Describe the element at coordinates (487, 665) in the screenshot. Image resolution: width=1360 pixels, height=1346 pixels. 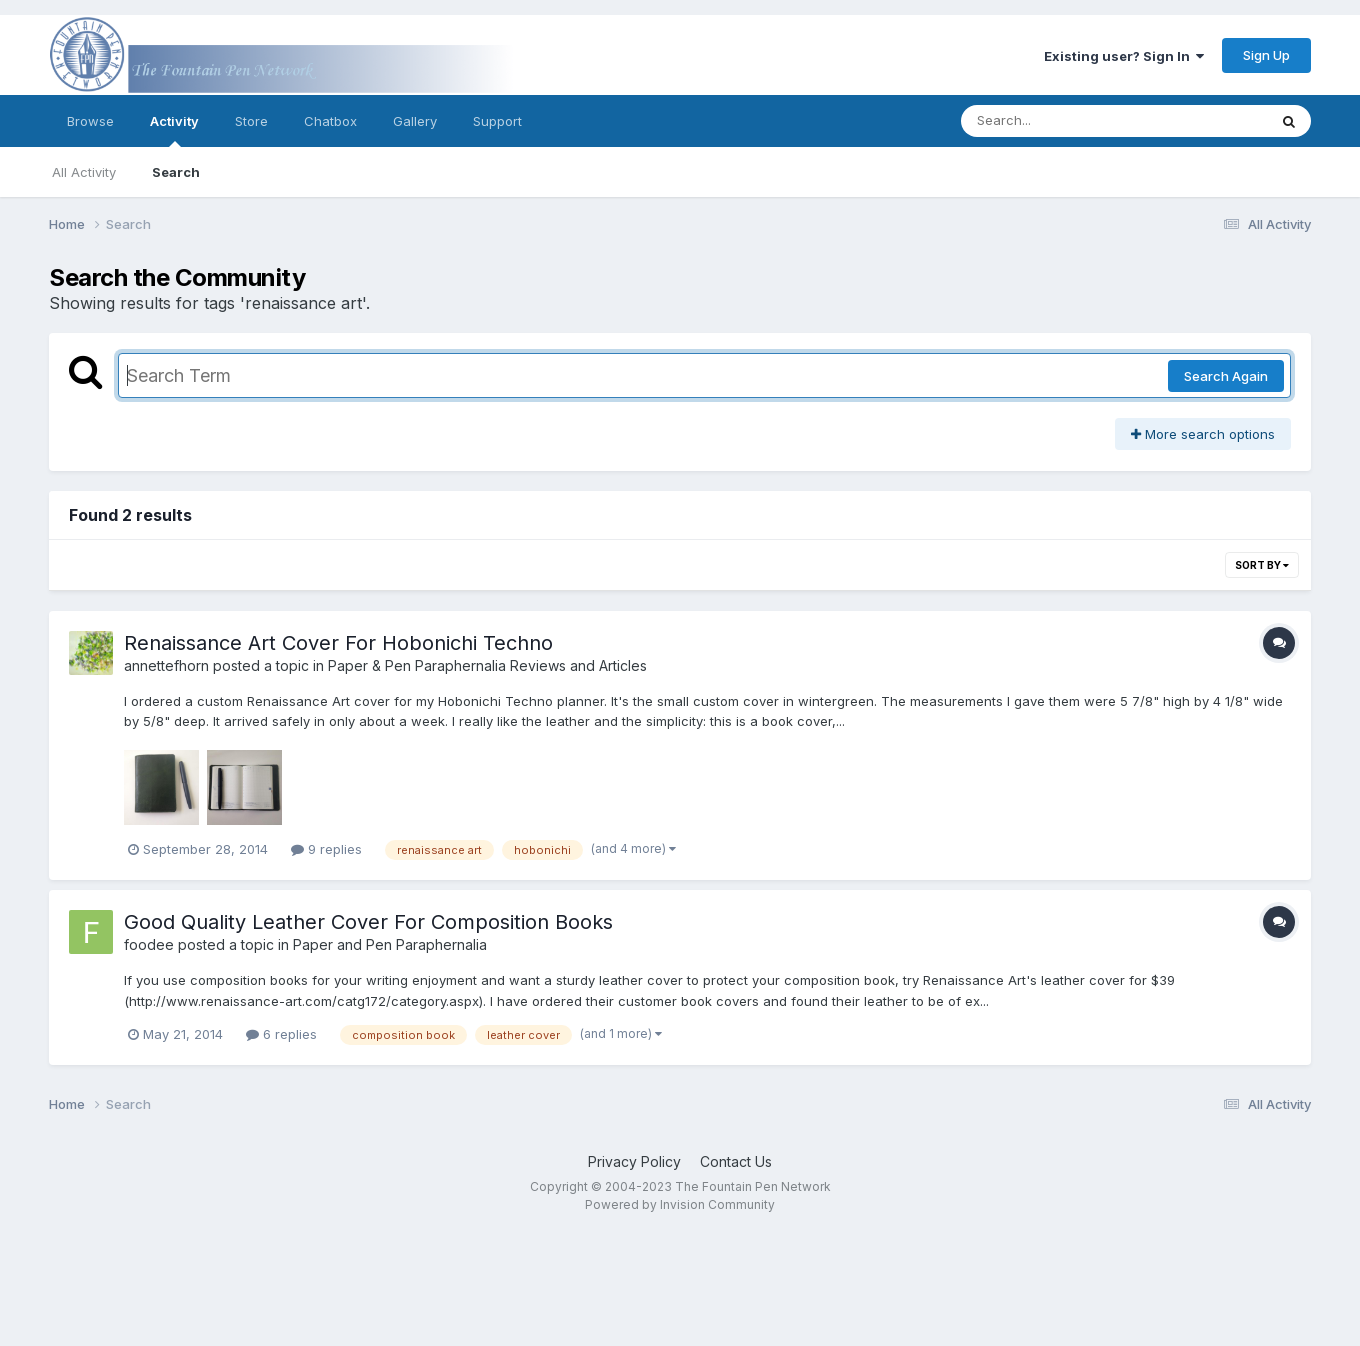
I see `Paper & Pen Paraphernalia Reviews and Articles` at that location.